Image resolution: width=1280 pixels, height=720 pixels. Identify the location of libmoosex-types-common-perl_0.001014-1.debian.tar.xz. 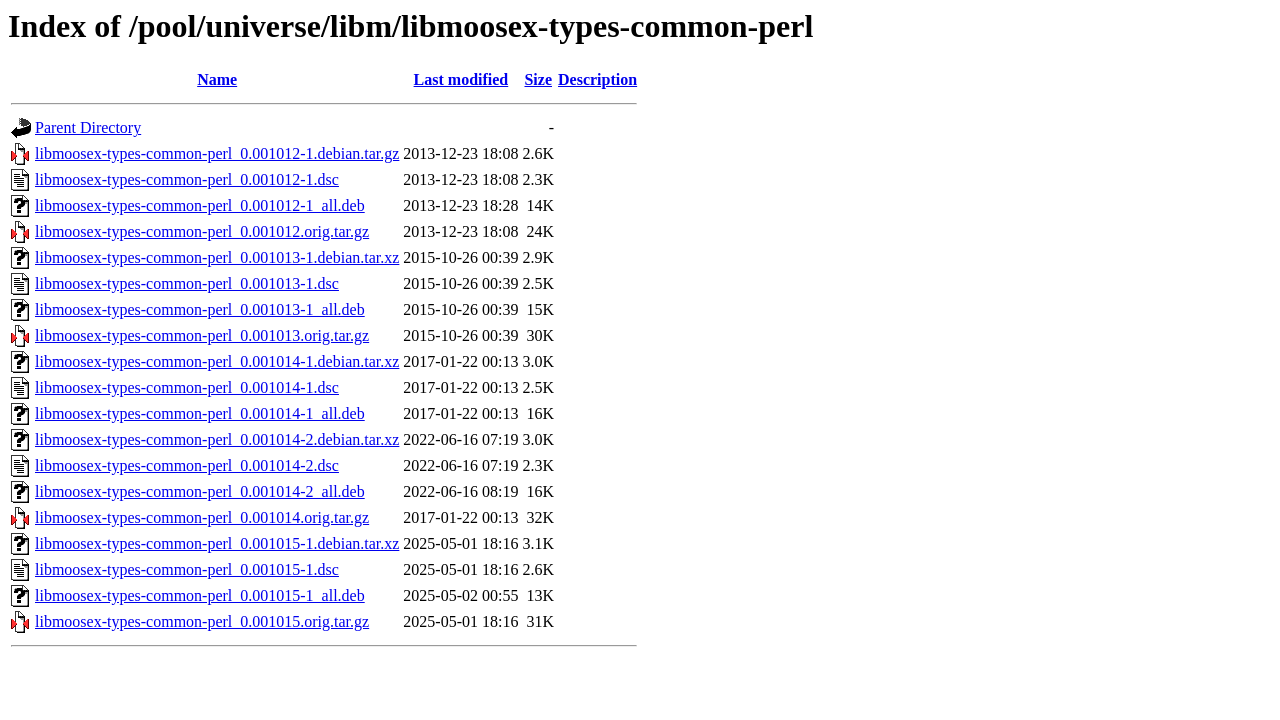
(217, 361).